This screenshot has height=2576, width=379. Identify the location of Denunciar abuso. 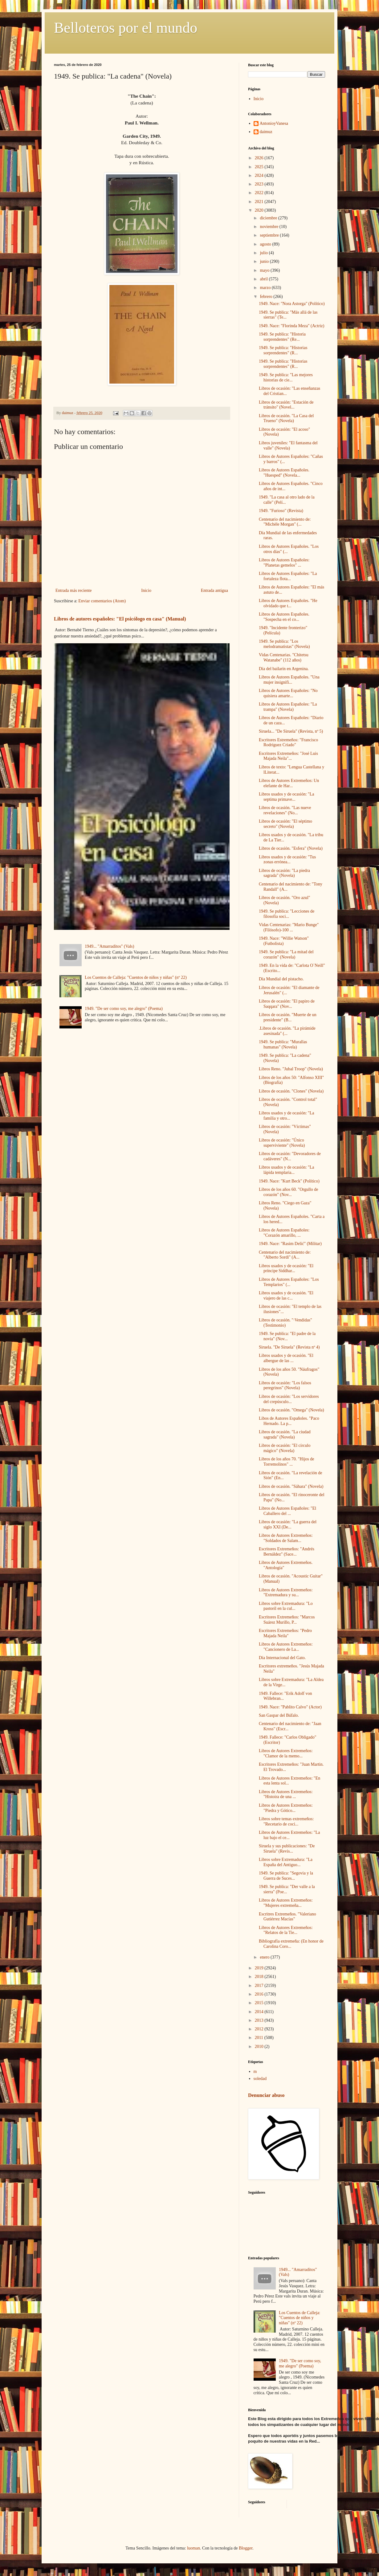
(266, 2095).